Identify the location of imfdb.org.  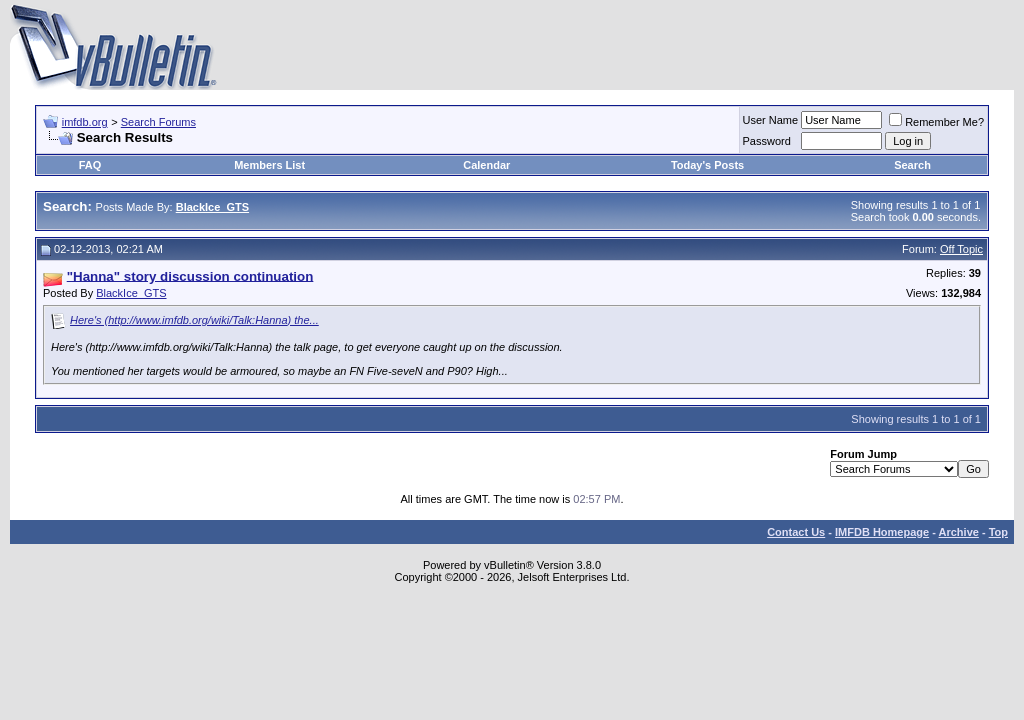
(85, 122).